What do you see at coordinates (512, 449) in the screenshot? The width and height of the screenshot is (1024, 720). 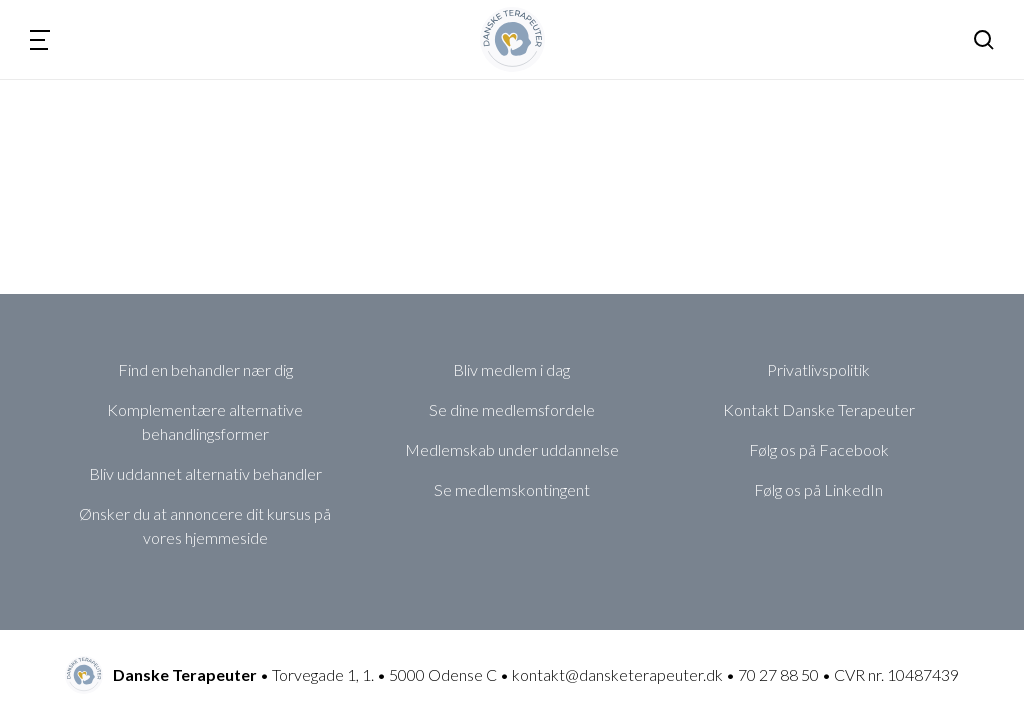 I see `Medlemskab under uddannelse` at bounding box center [512, 449].